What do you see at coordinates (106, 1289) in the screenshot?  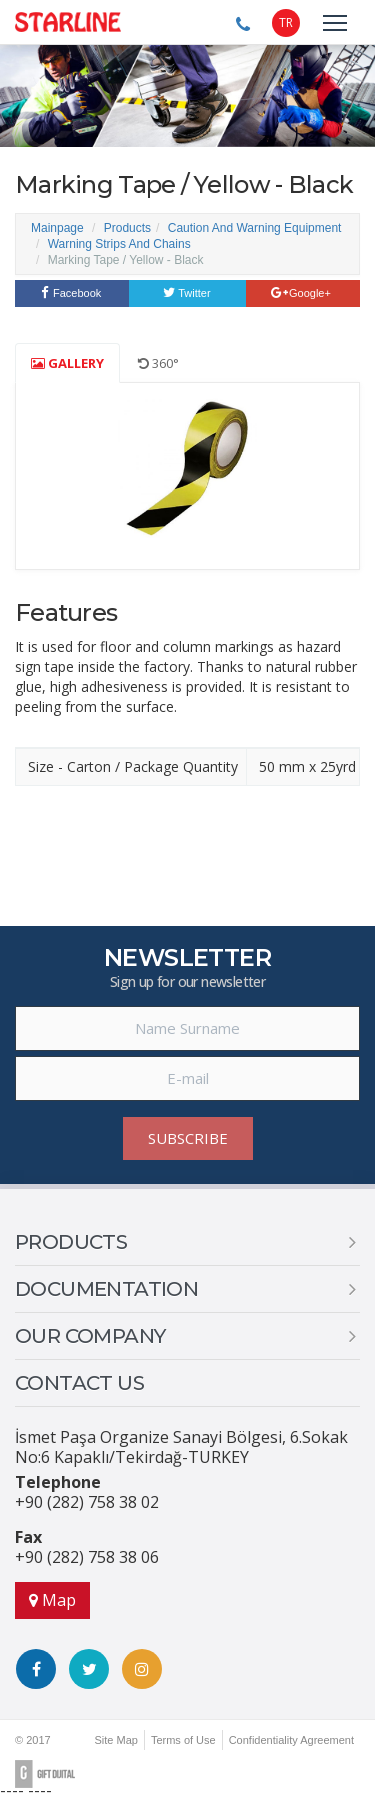 I see `DOCUMENTATION` at bounding box center [106, 1289].